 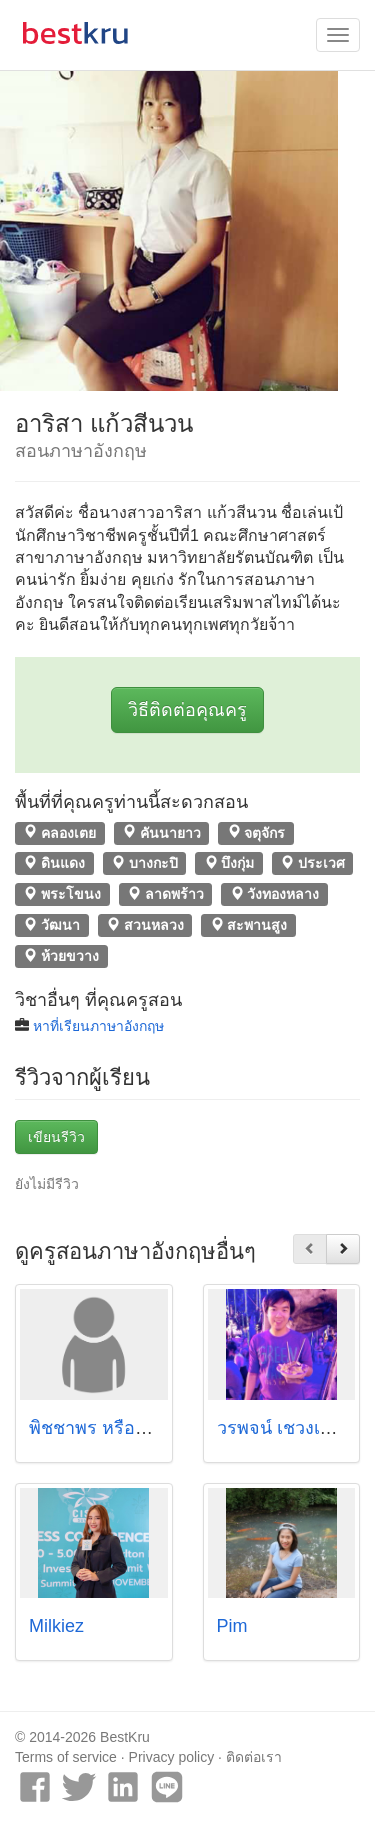 What do you see at coordinates (254, 1757) in the screenshot?
I see `ติดต่อเรา` at bounding box center [254, 1757].